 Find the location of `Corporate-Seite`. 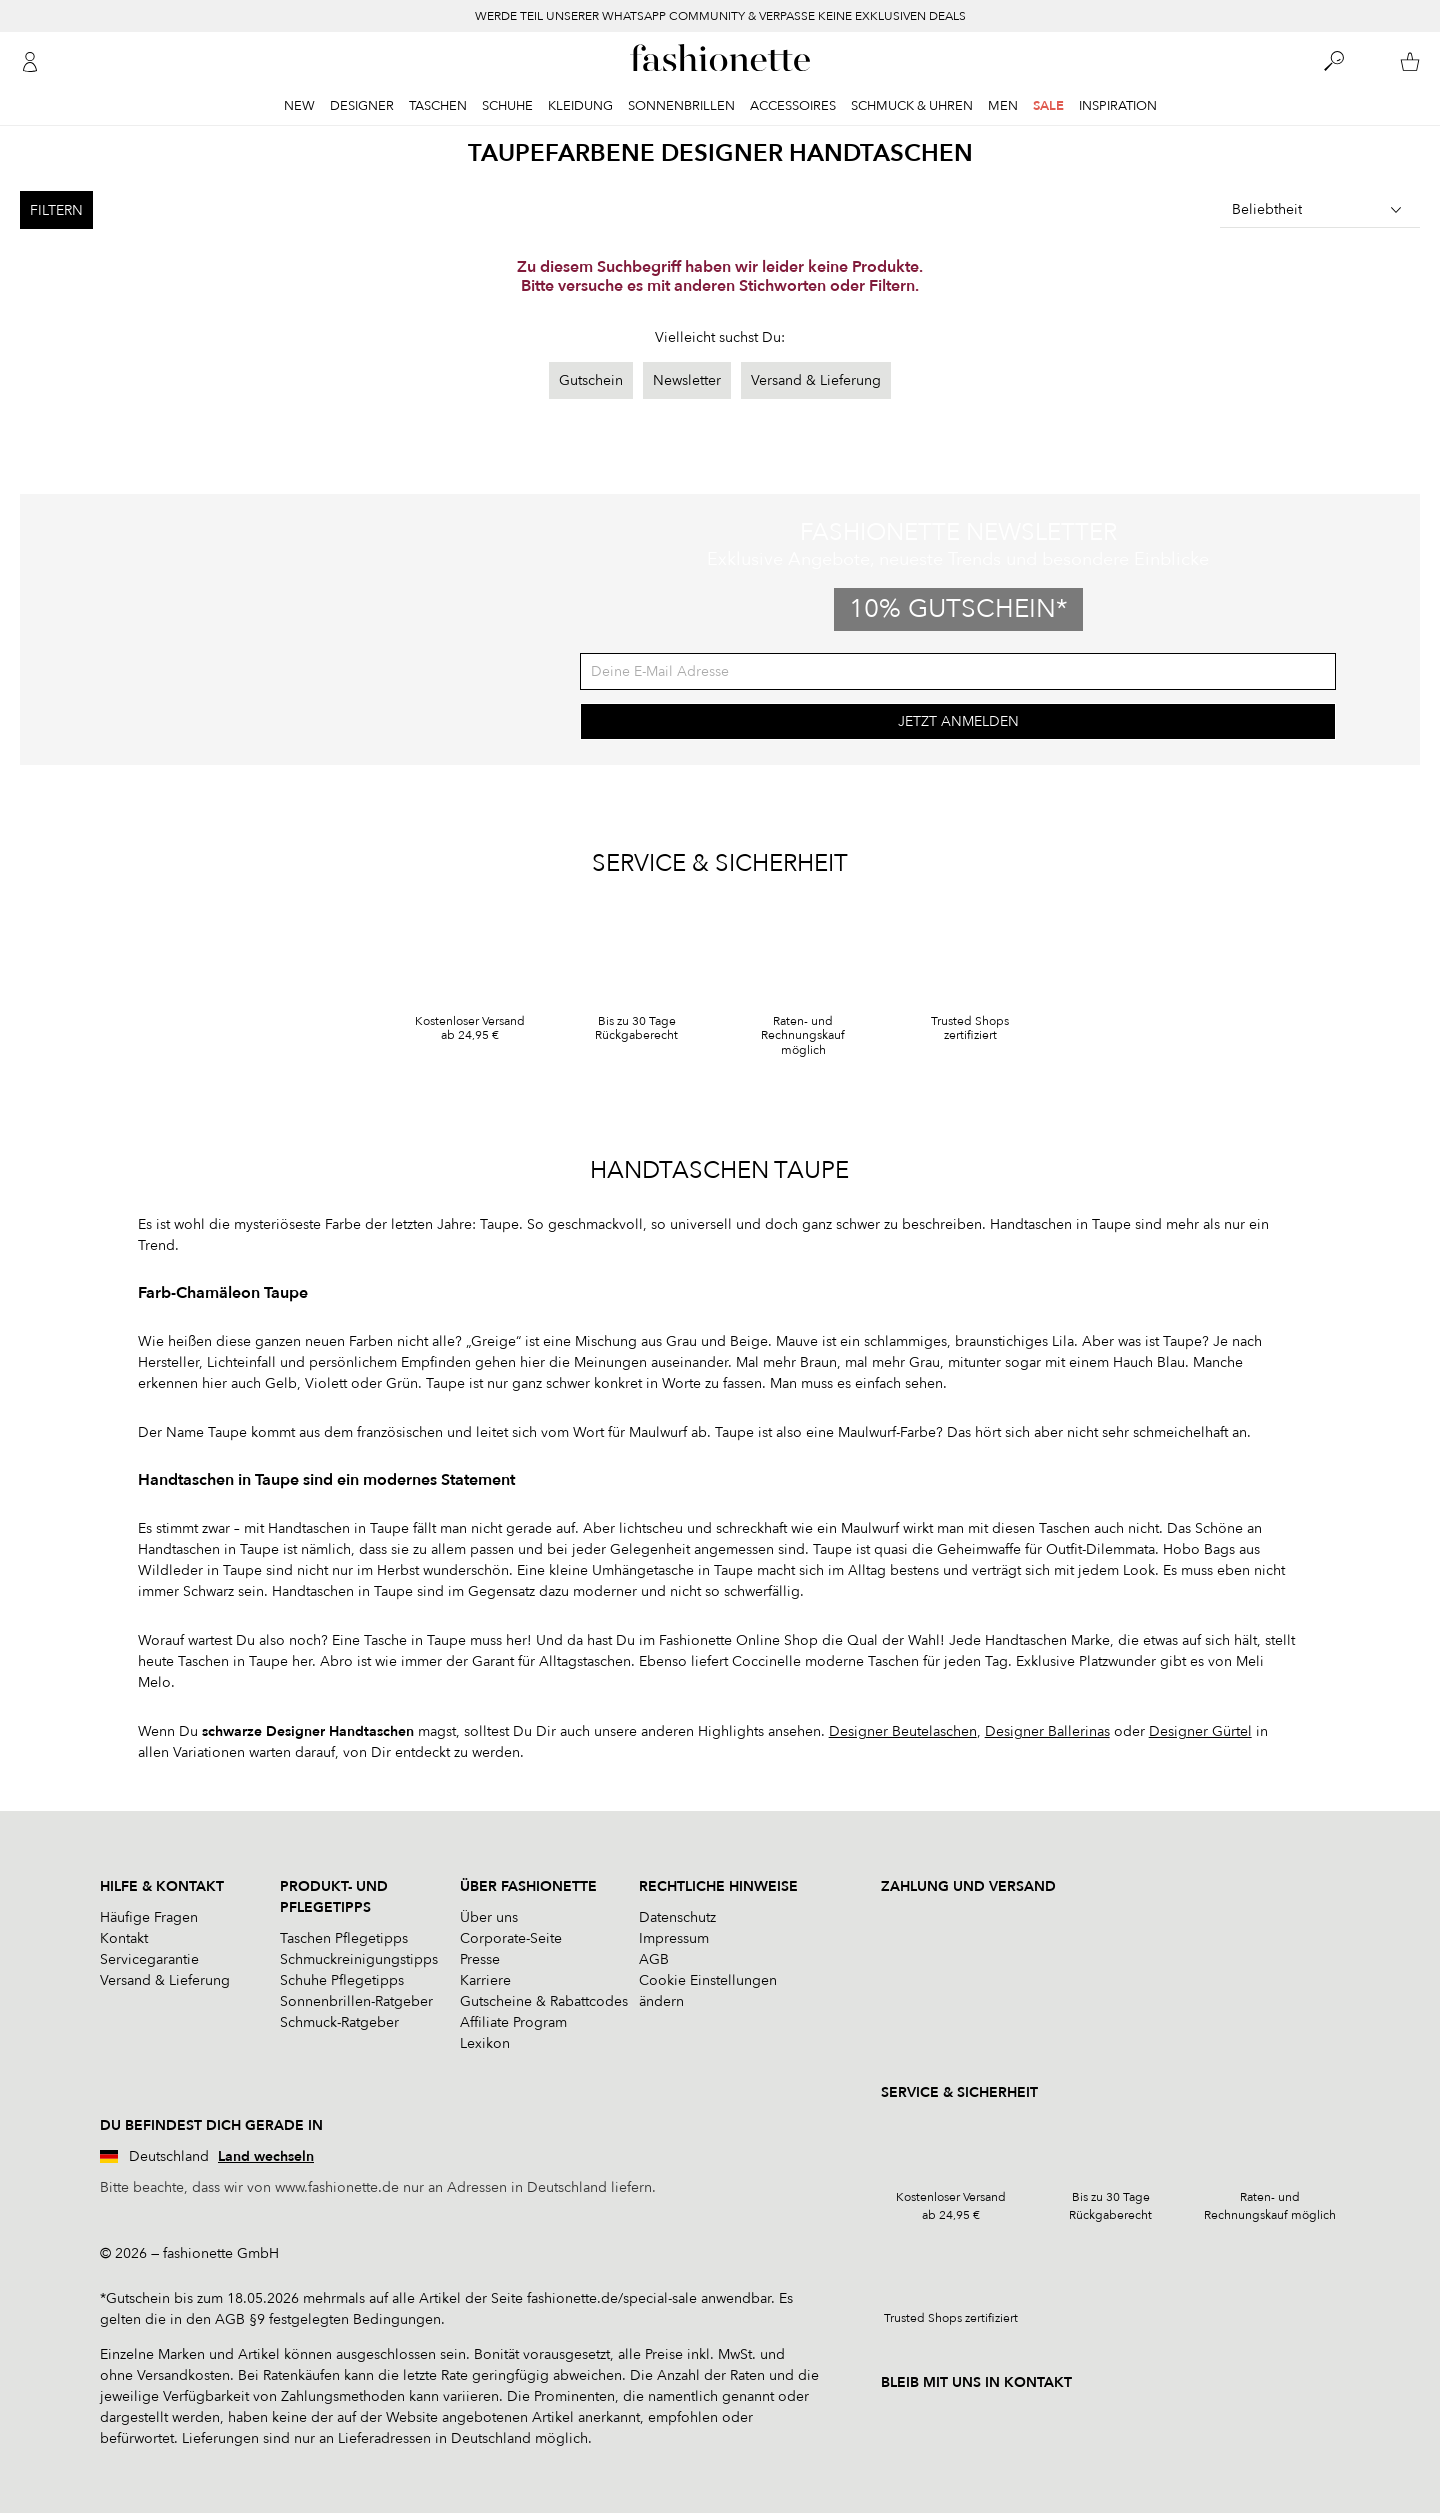

Corporate-Seite is located at coordinates (511, 1939).